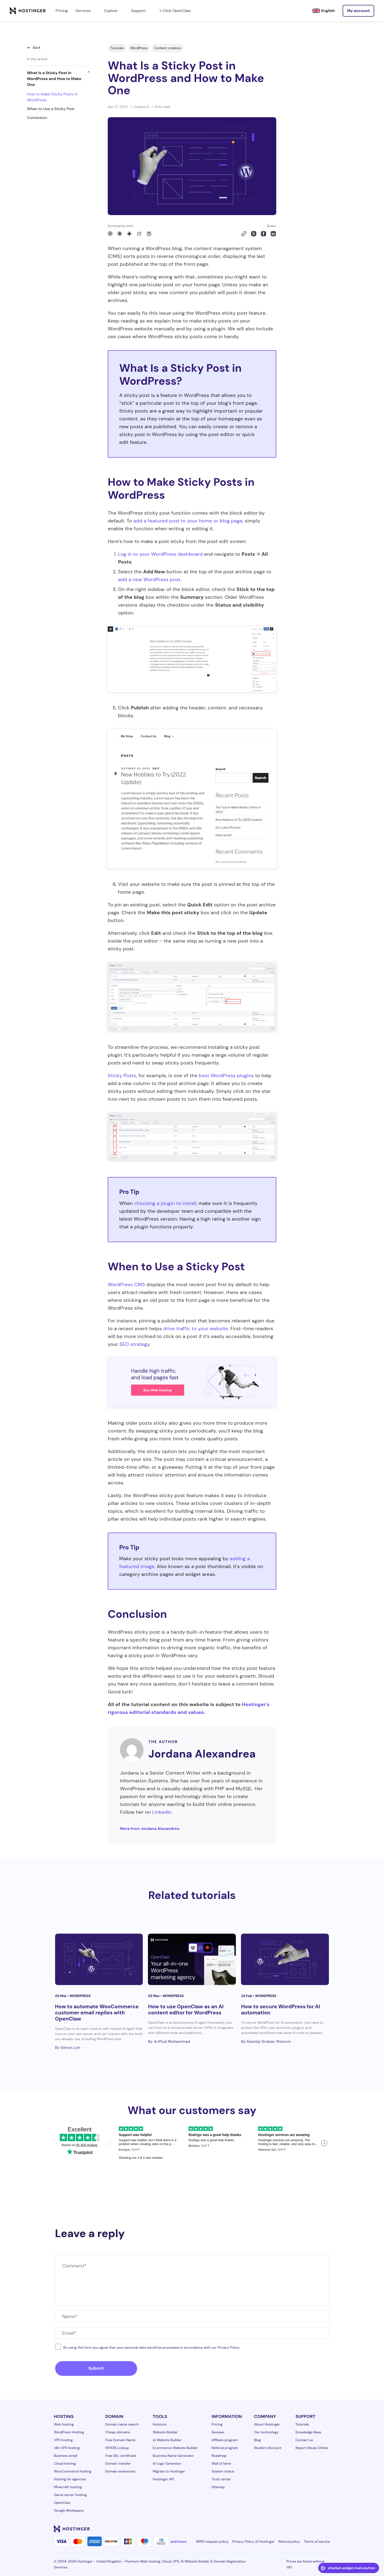 The width and height of the screenshot is (384, 2576). Describe the element at coordinates (358, 11) in the screenshot. I see `[Log in]` at that location.